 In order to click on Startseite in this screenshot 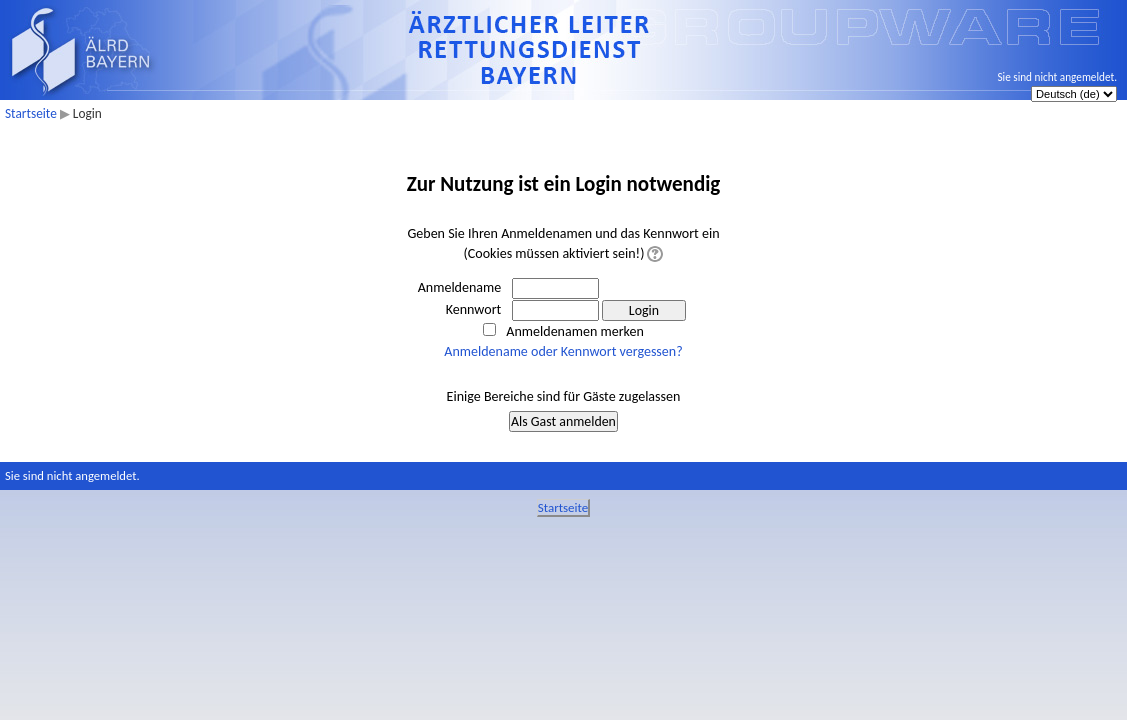, I will do `click(31, 113)`.